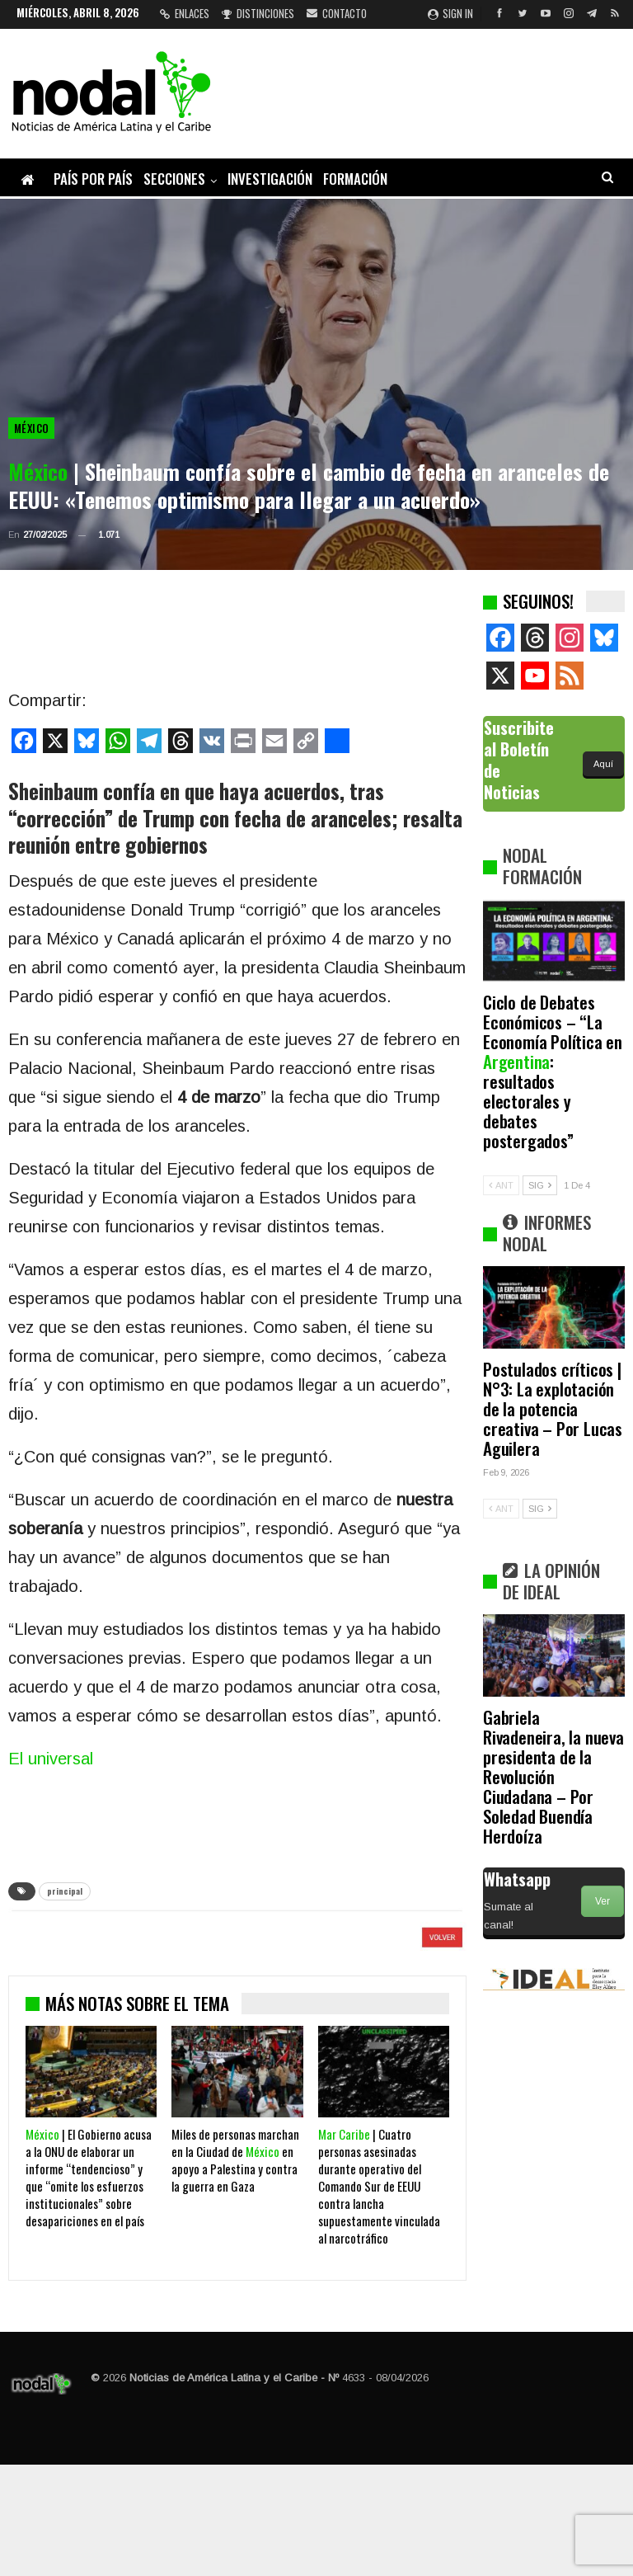  I want to click on Enlaces, so click(184, 13).